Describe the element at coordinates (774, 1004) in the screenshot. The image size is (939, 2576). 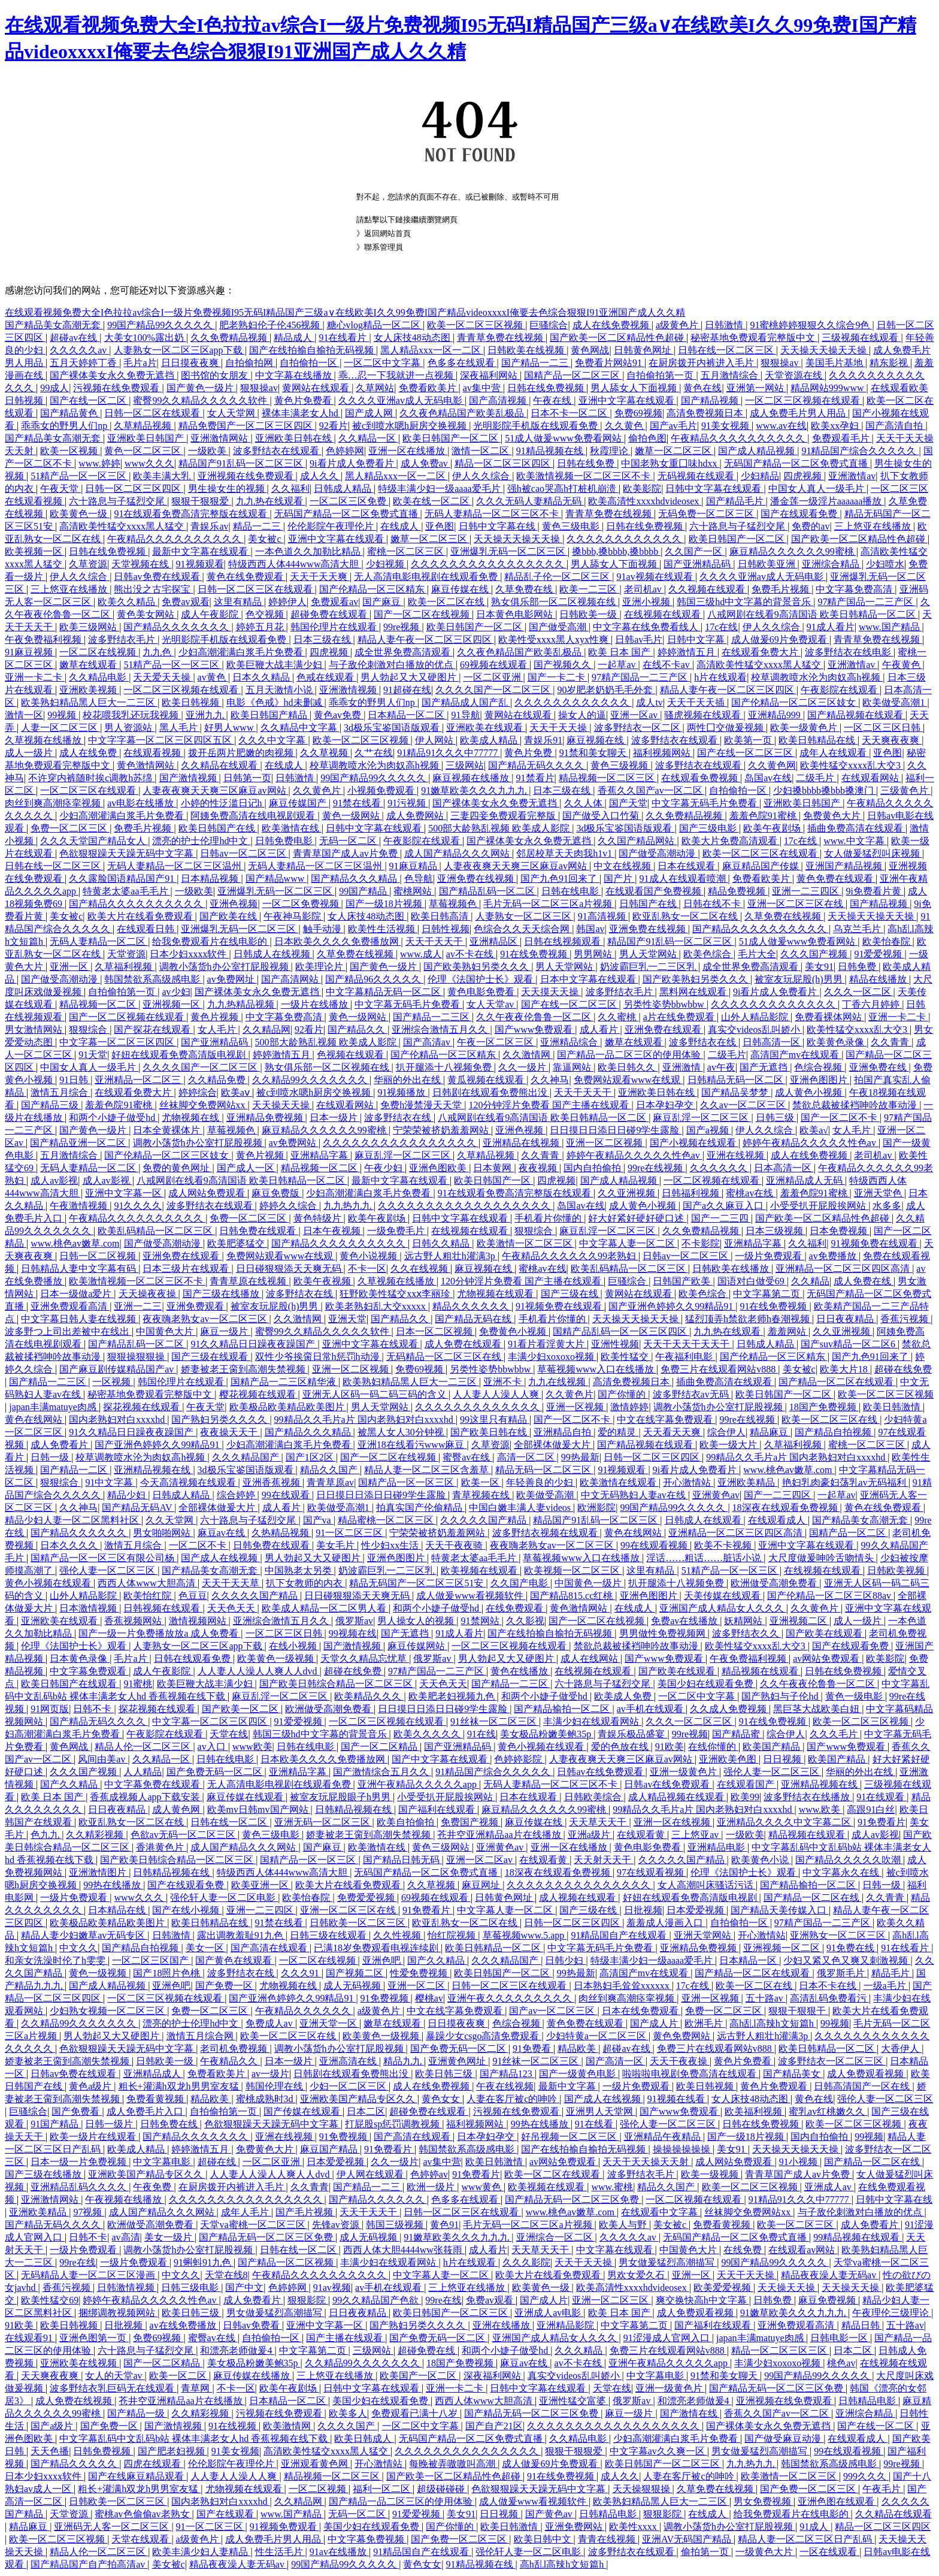
I see `久久久久久久久久久久久久久` at that location.